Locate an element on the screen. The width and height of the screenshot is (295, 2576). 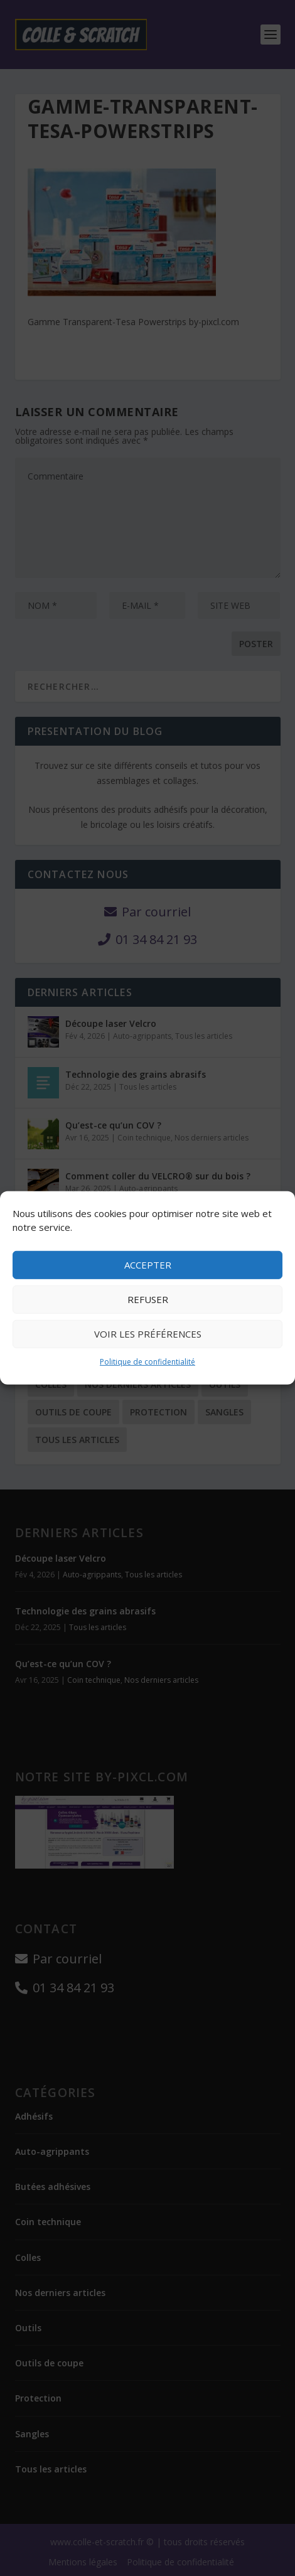
Voir les préférences is located at coordinates (147, 1334).